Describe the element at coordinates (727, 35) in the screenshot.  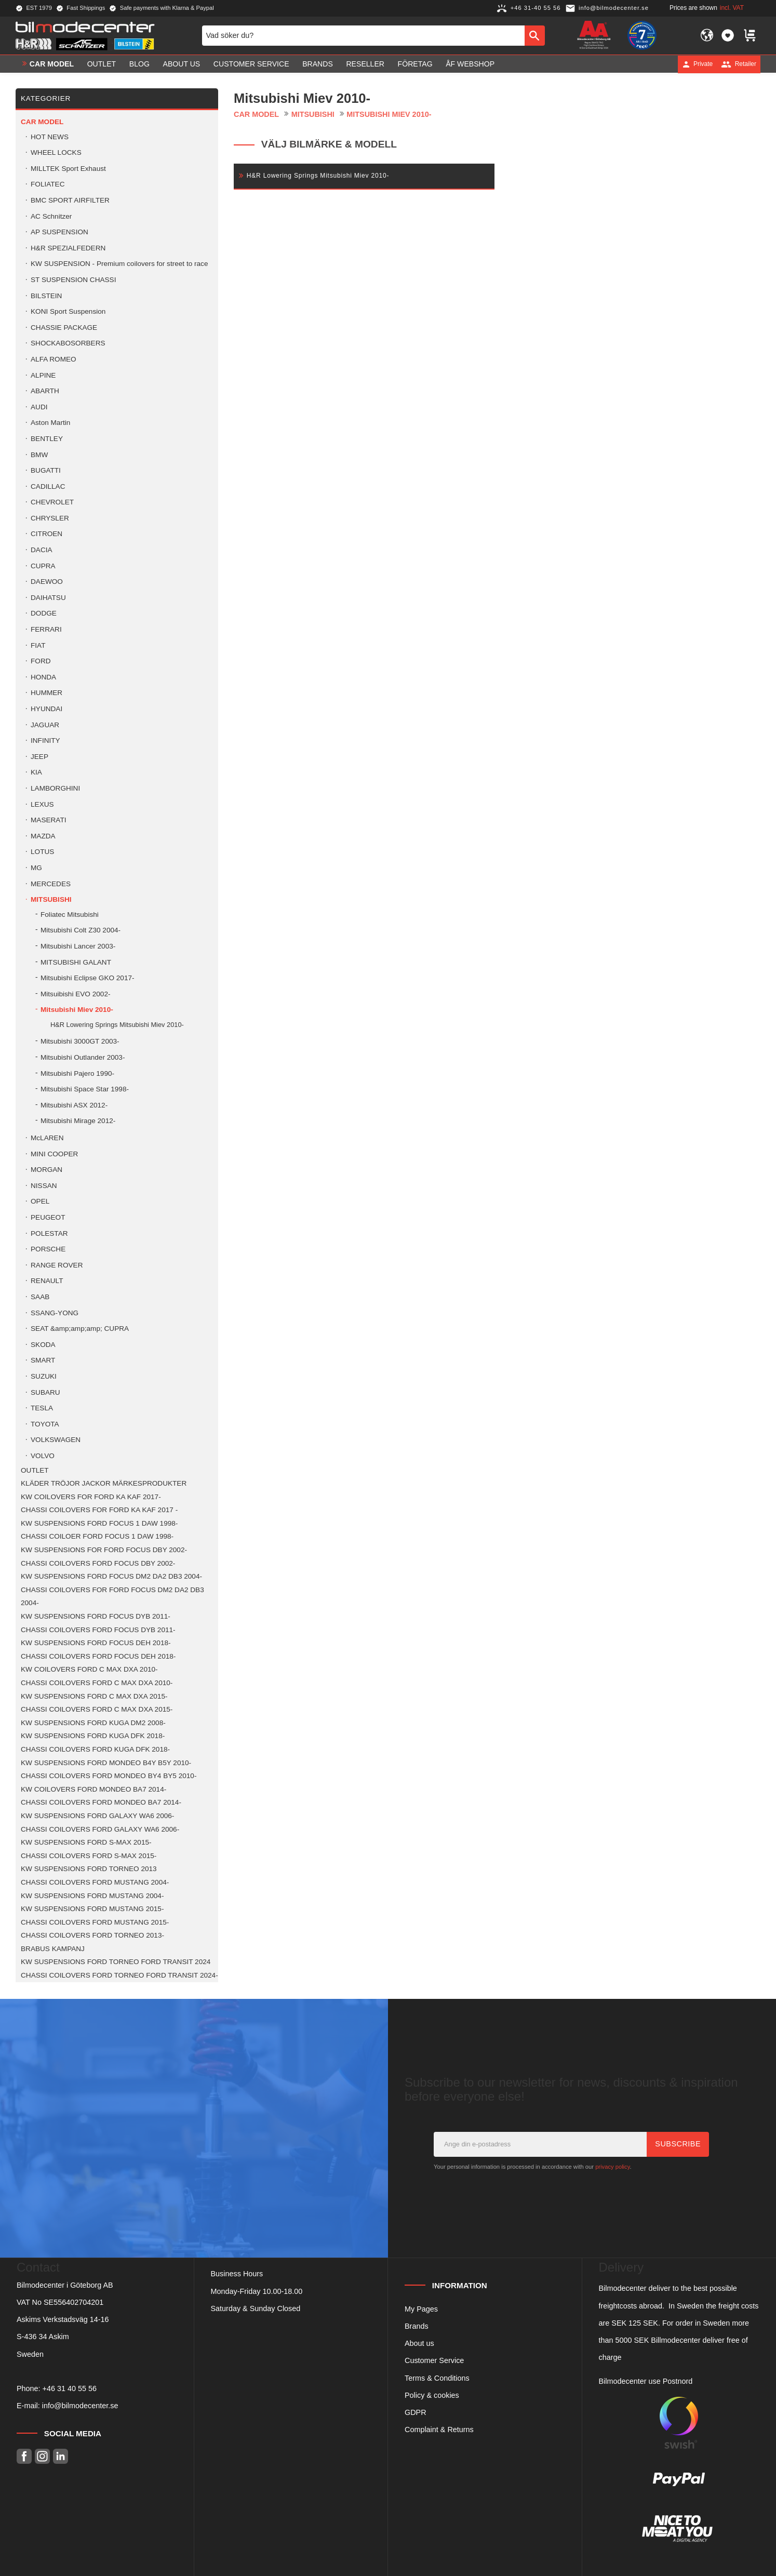
I see `[button]` at that location.